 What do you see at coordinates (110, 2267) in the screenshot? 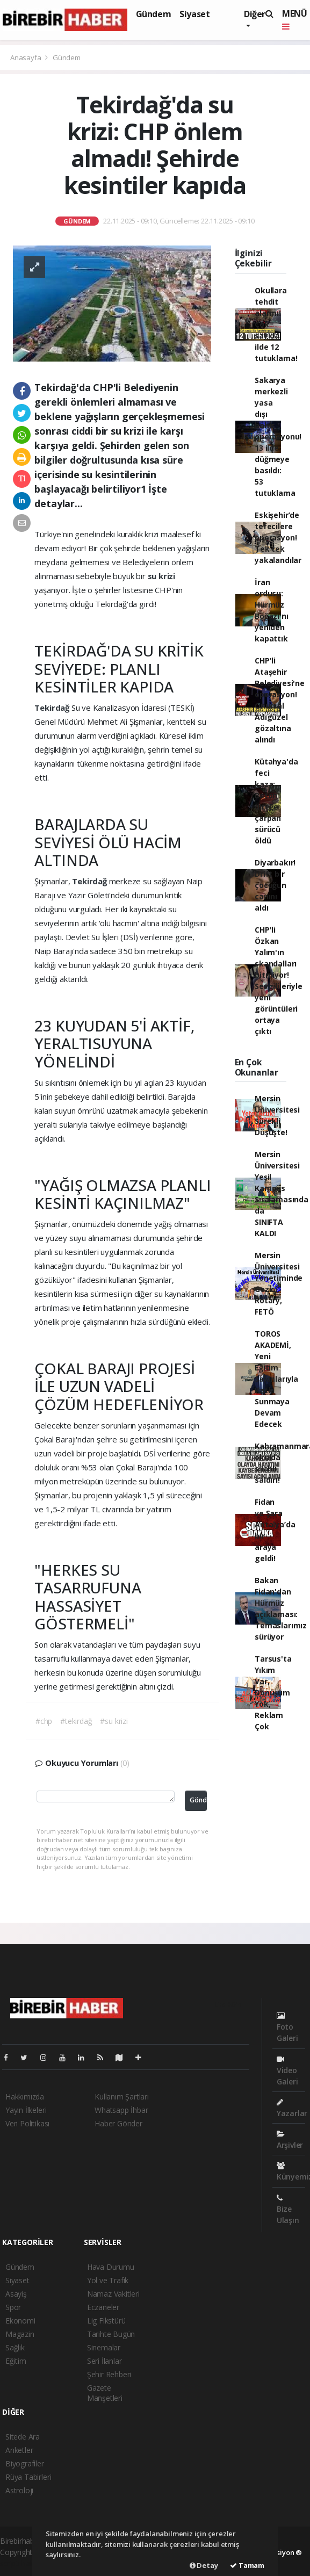
I see `Hava Durumu` at bounding box center [110, 2267].